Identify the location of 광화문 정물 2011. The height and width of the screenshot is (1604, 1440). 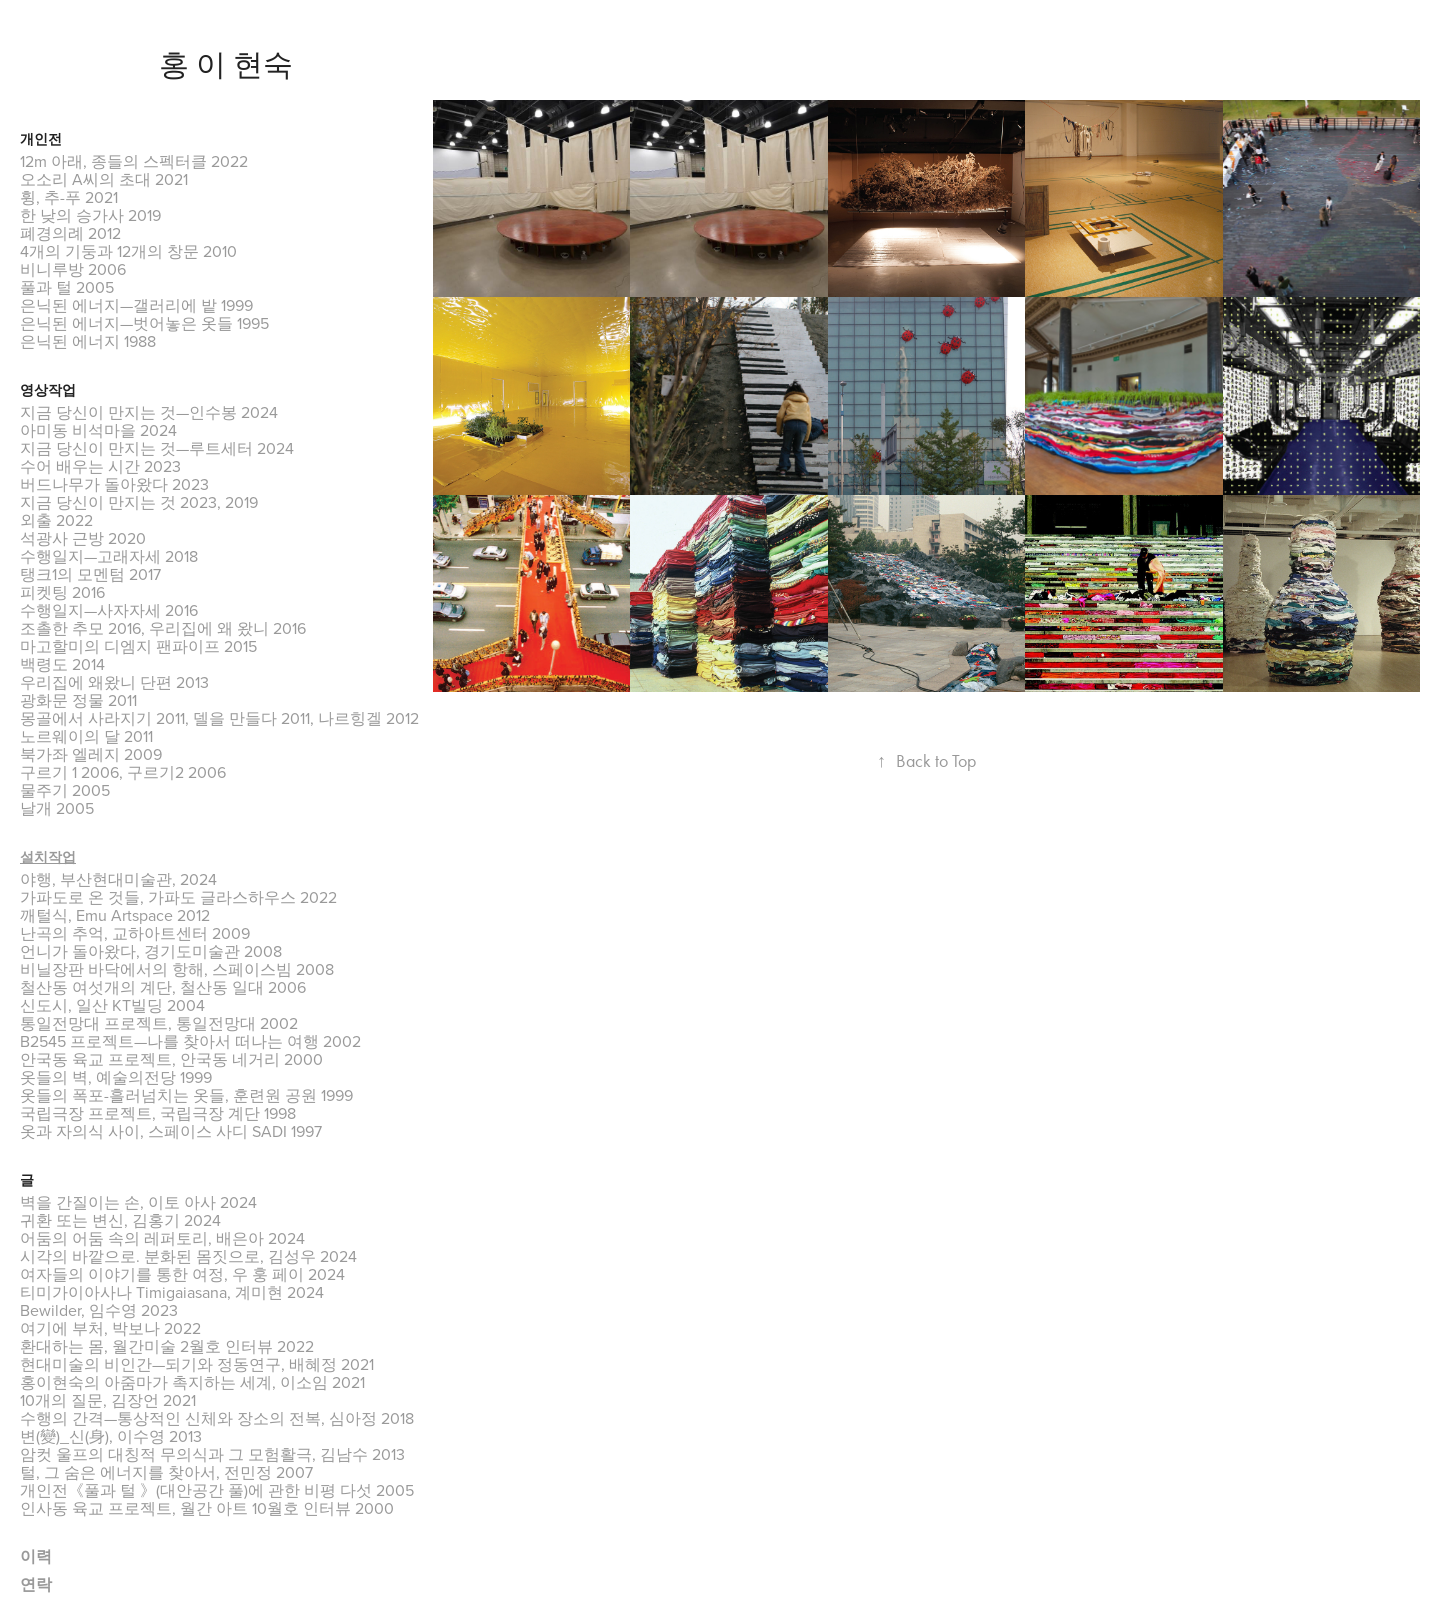
(78, 700).